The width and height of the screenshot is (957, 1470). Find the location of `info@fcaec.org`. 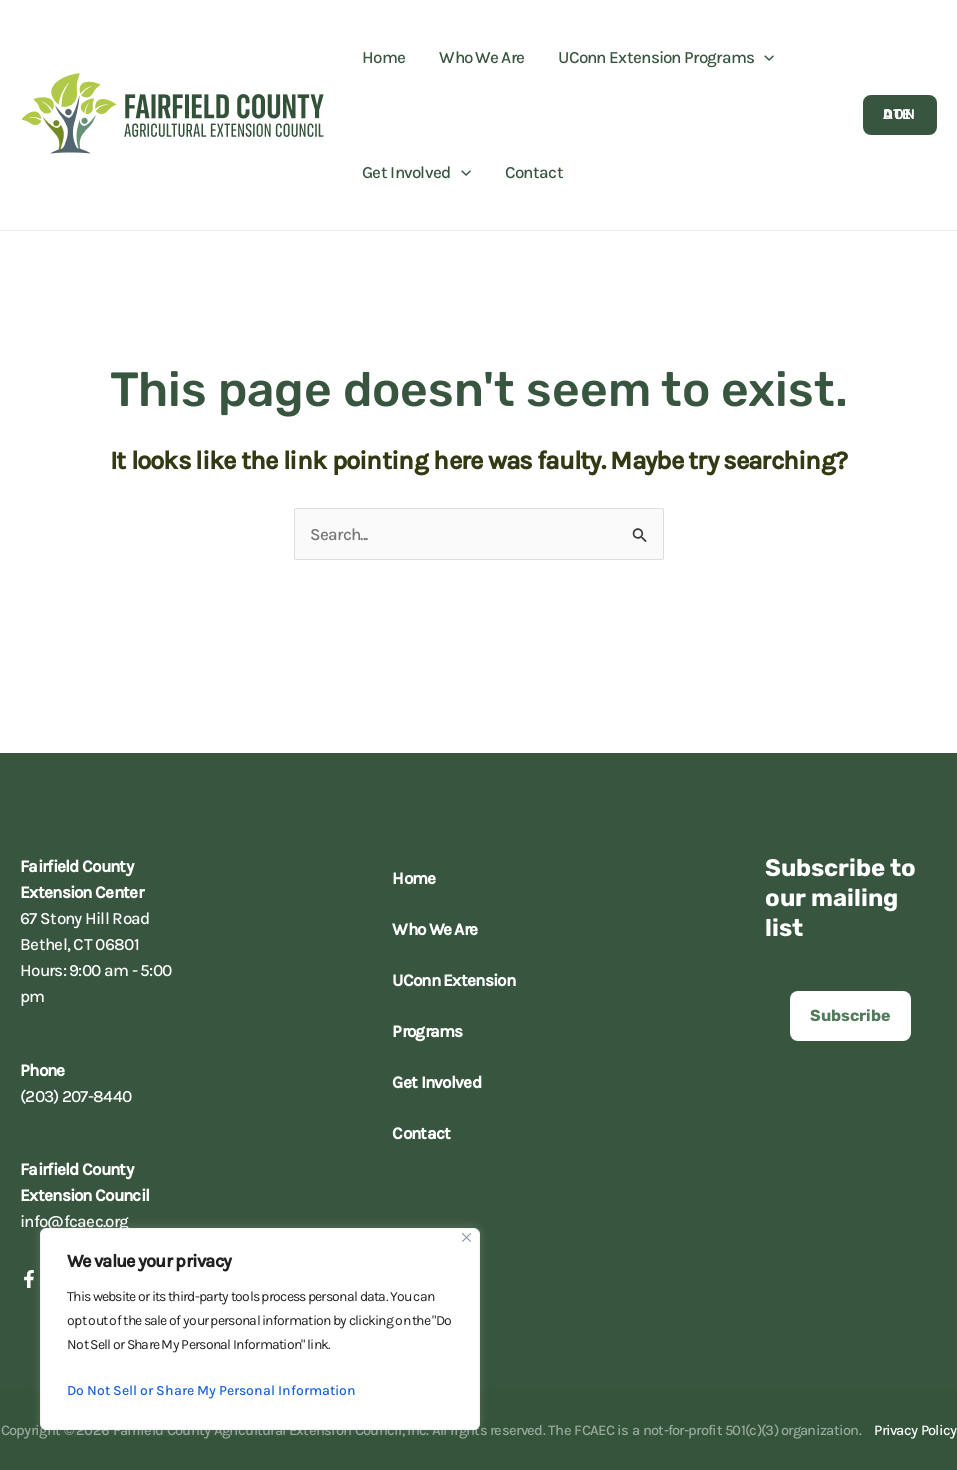

info@fcaec.org is located at coordinates (74, 1221).